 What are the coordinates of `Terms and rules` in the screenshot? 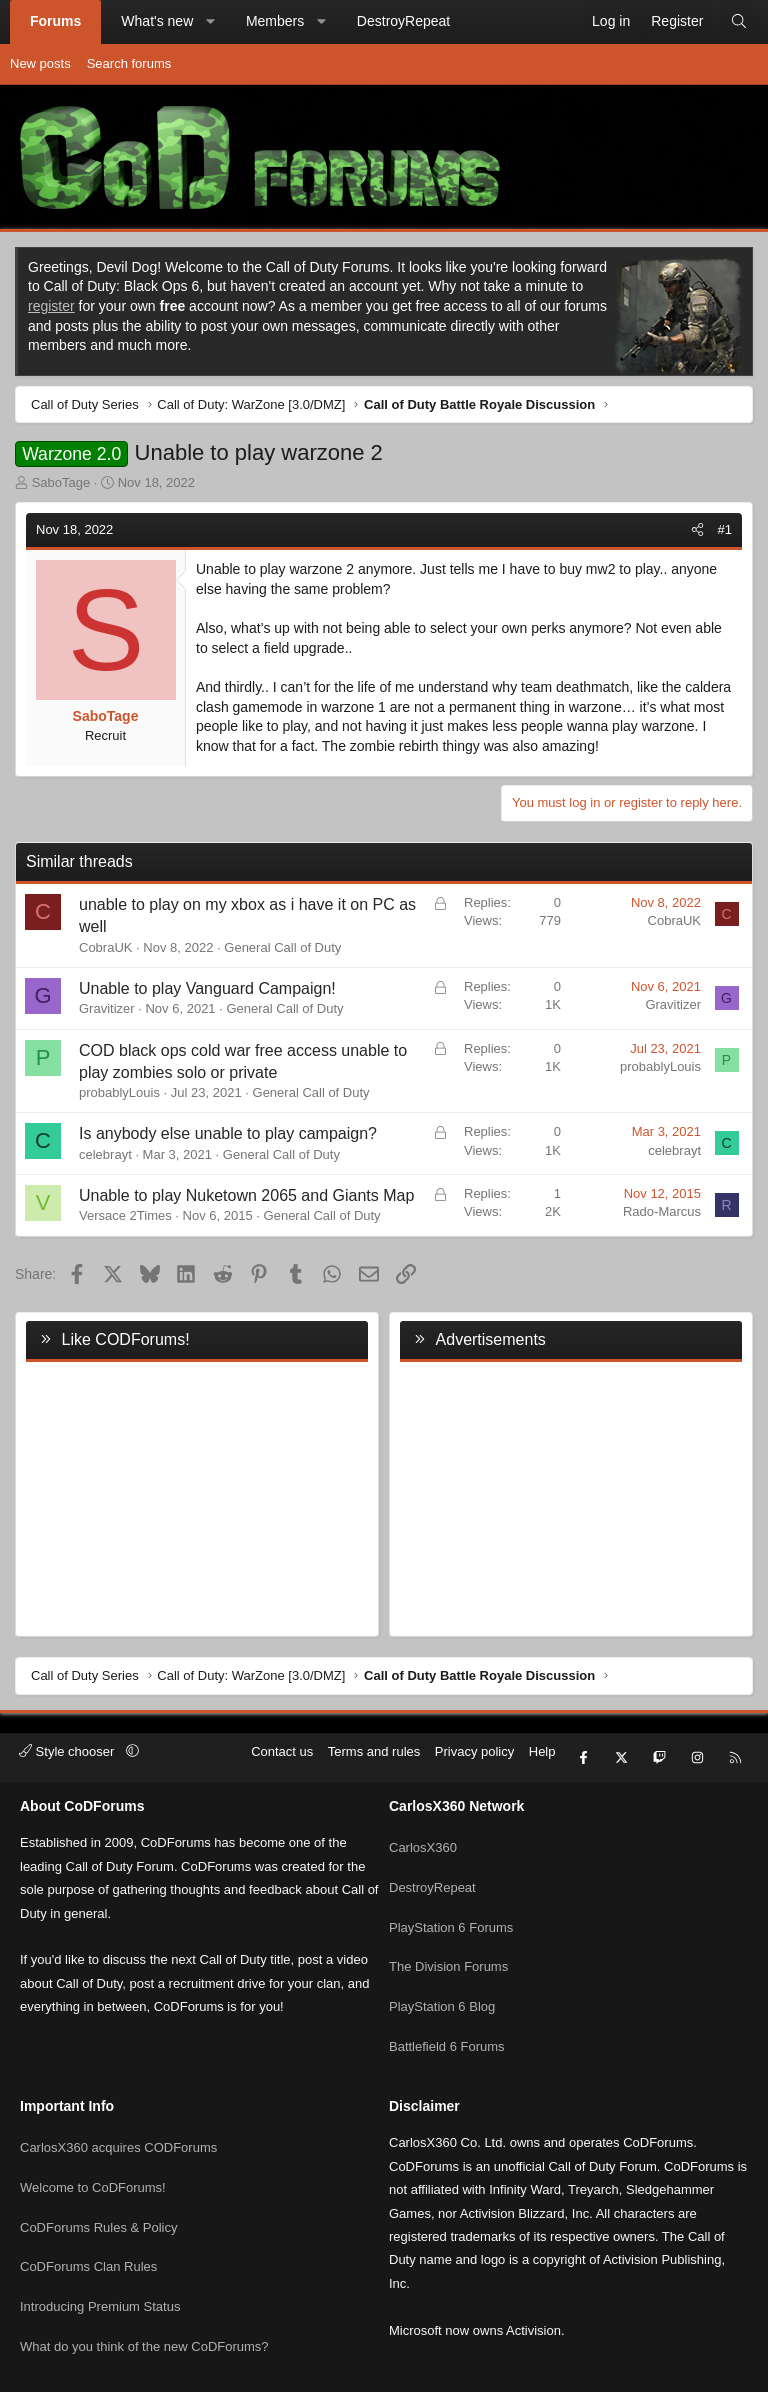 It's located at (374, 1751).